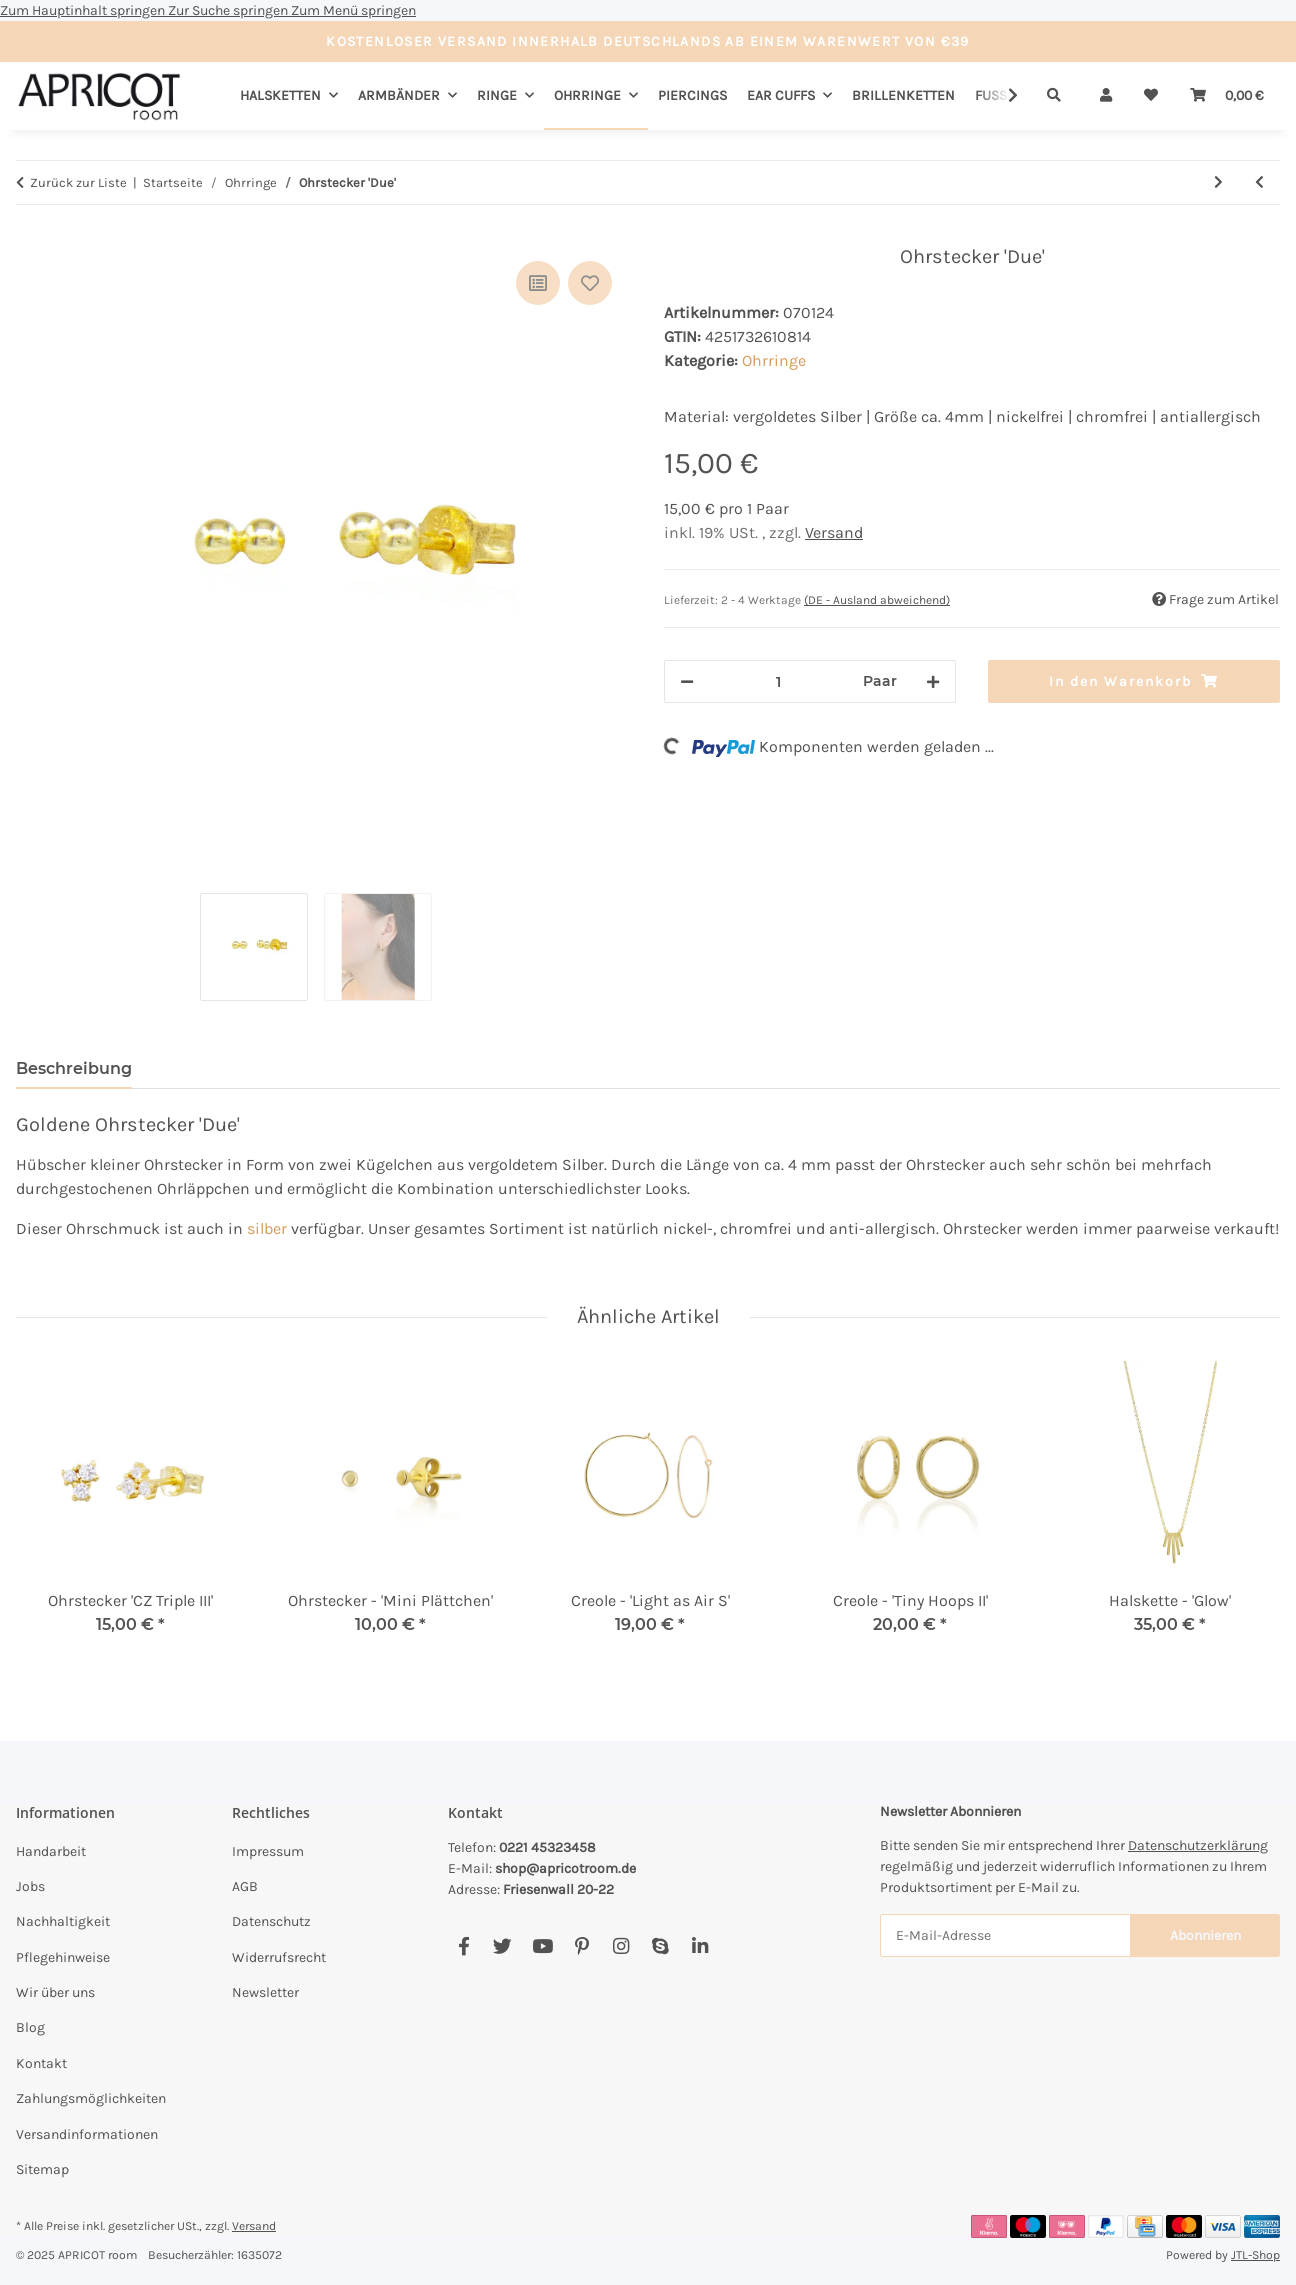 The height and width of the screenshot is (2285, 1296). Describe the element at coordinates (502, 1946) in the screenshot. I see `[Besuchen Sie uns auch auf Twitter]` at that location.